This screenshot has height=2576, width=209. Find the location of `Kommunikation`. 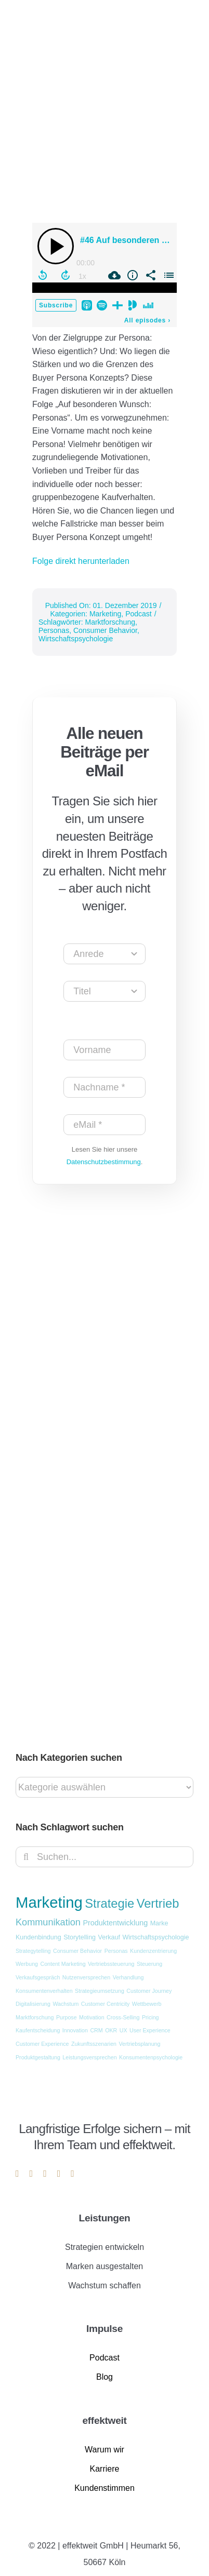

Kommunikation is located at coordinates (48, 1922).